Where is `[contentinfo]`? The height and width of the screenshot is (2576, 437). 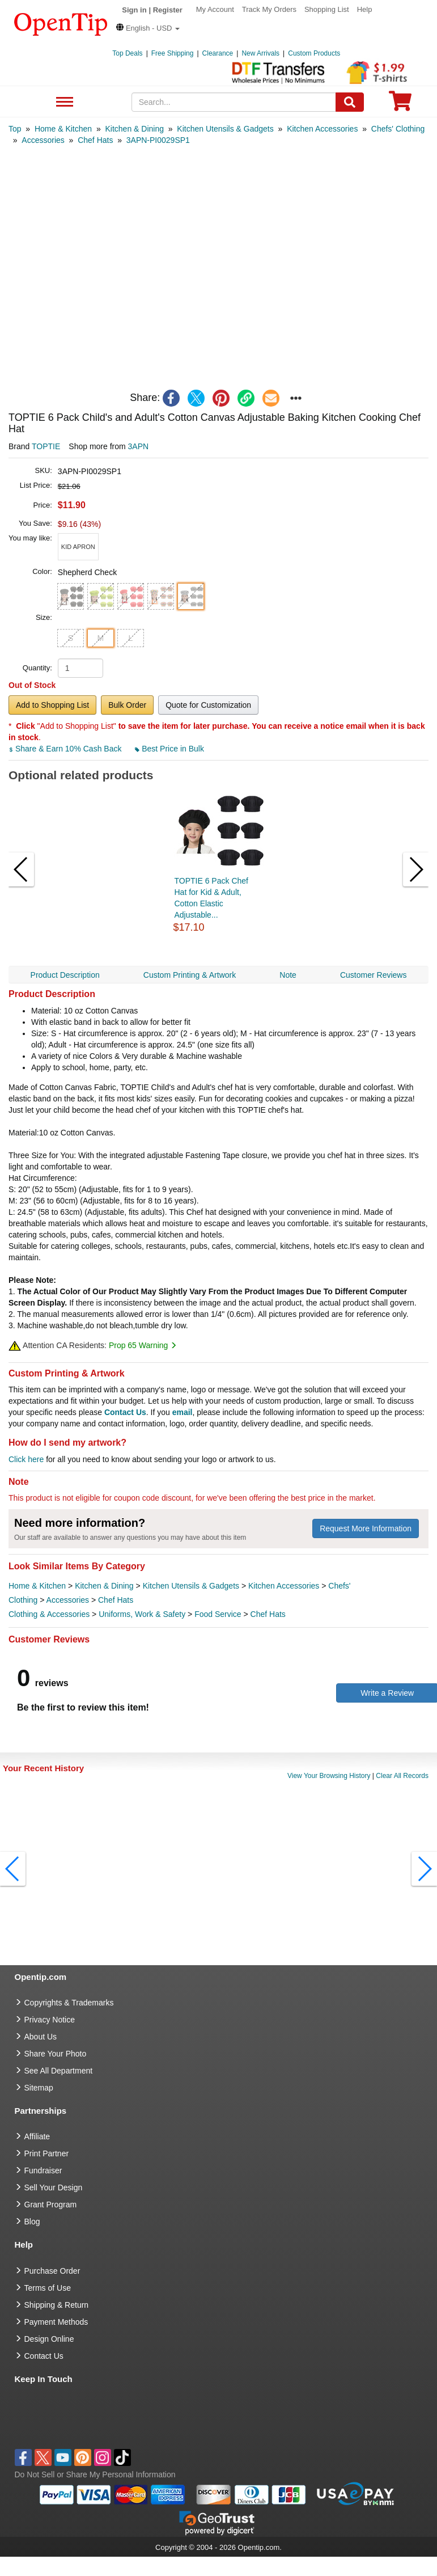
[contentinfo] is located at coordinates (61, 23).